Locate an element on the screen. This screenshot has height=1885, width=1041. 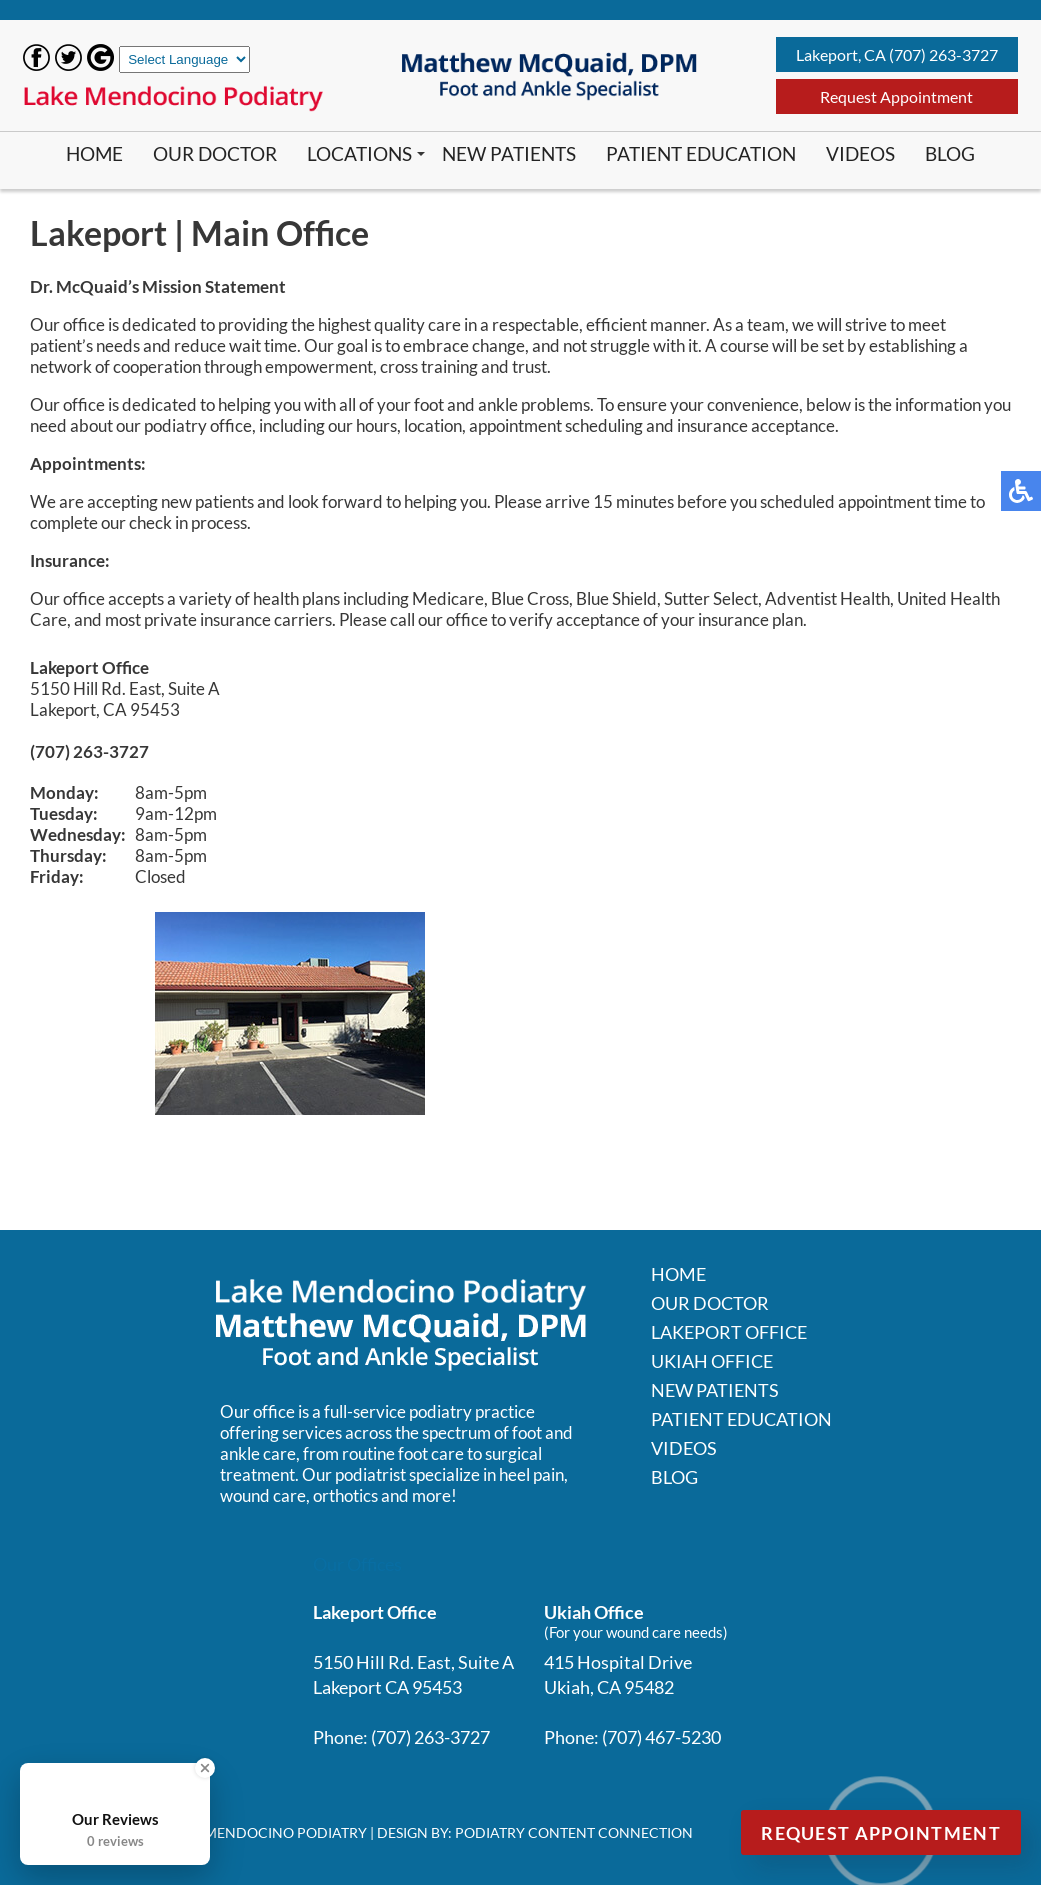
Videos is located at coordinates (860, 153).